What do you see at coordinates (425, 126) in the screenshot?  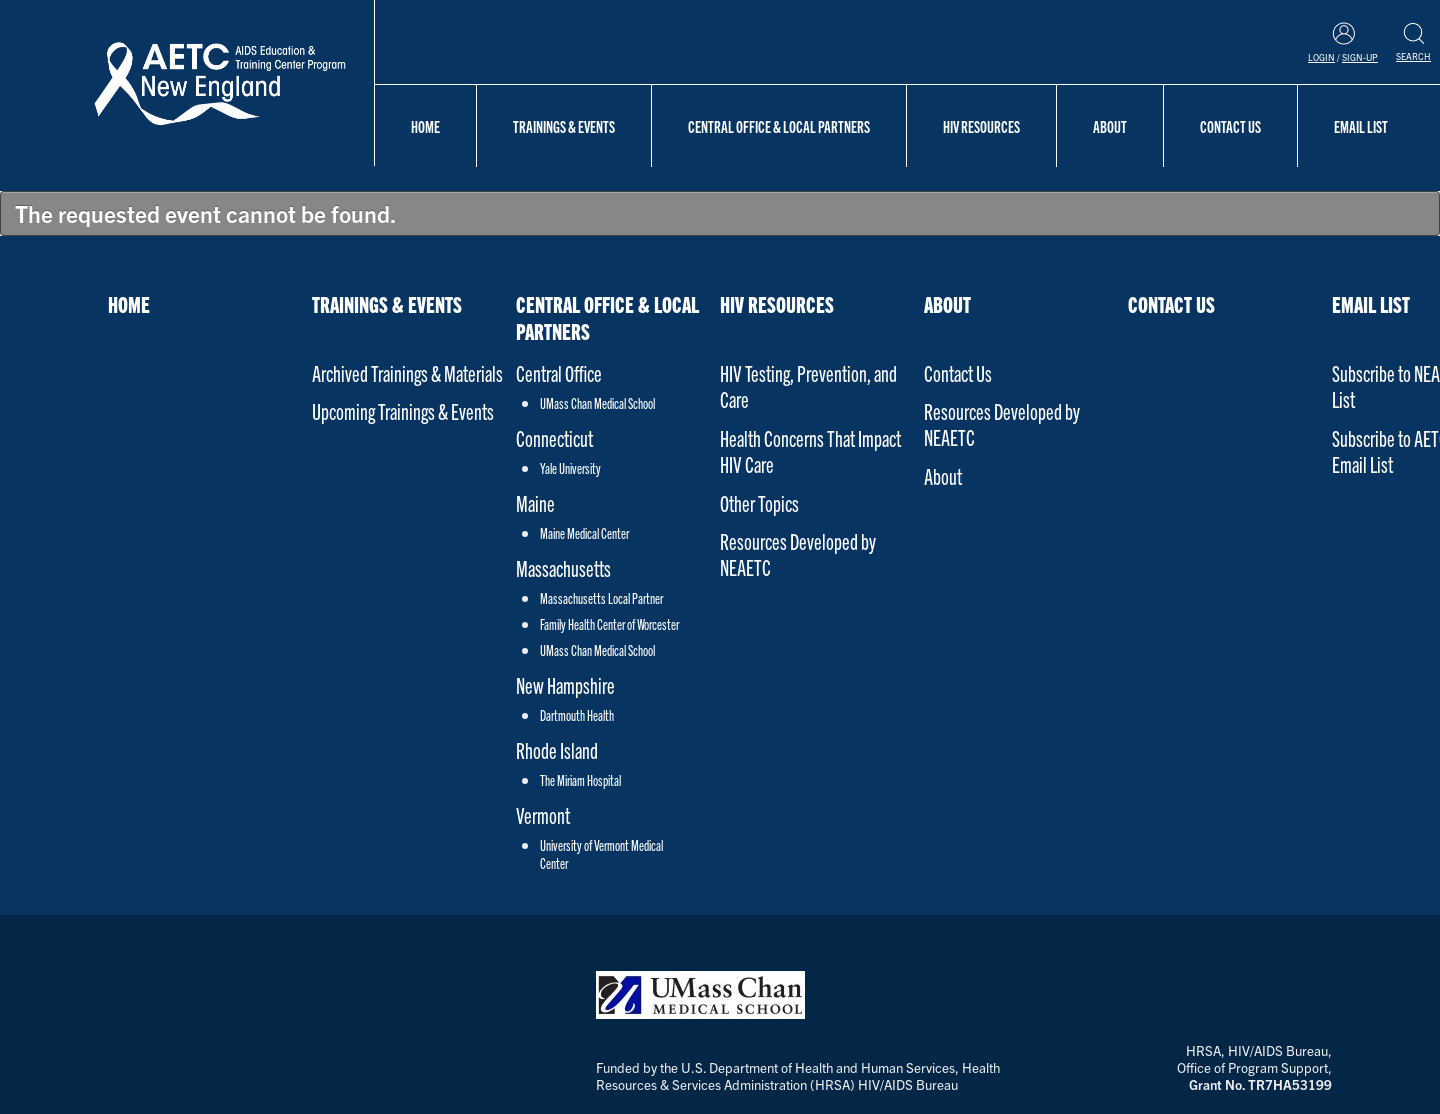 I see `Home` at bounding box center [425, 126].